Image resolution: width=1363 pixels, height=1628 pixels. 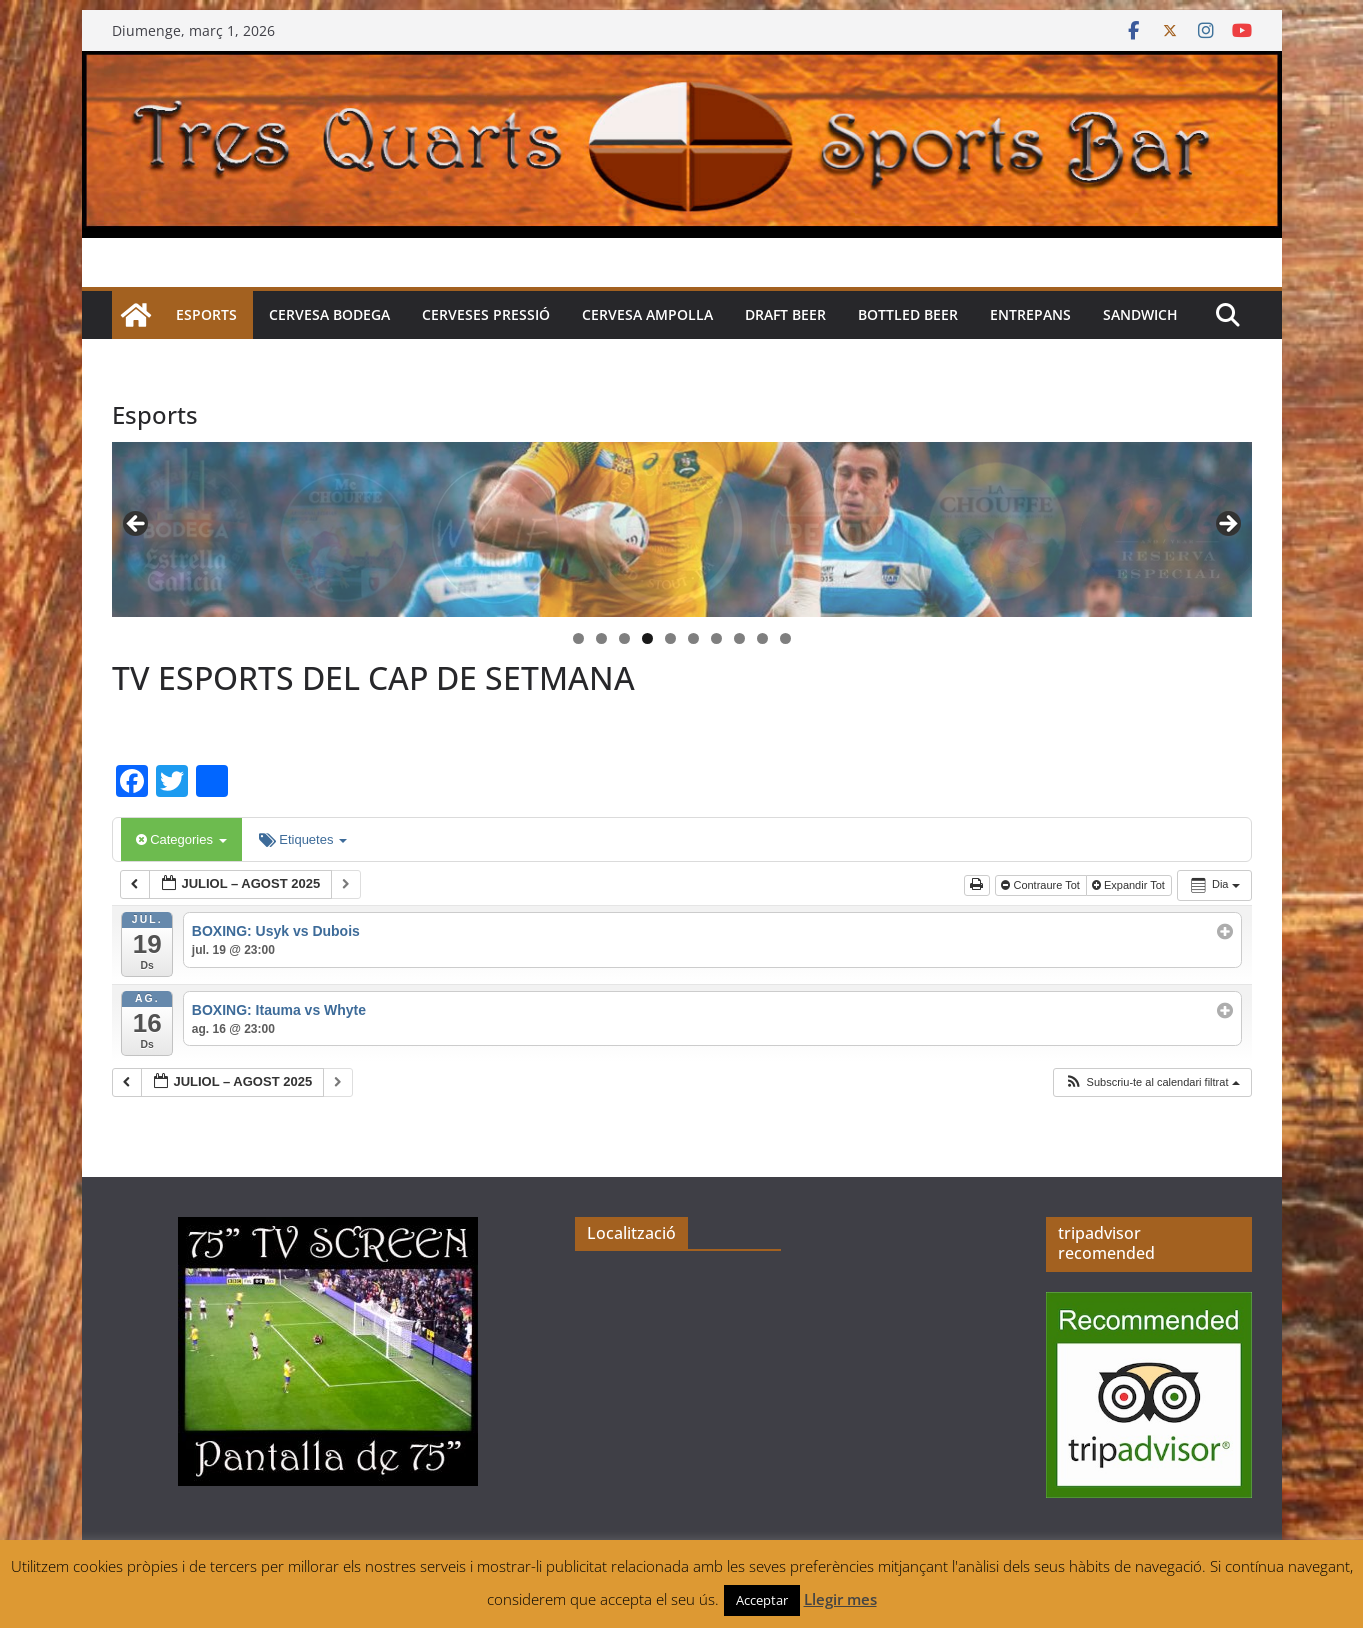 I want to click on 3 [tab], so click(x=624, y=638).